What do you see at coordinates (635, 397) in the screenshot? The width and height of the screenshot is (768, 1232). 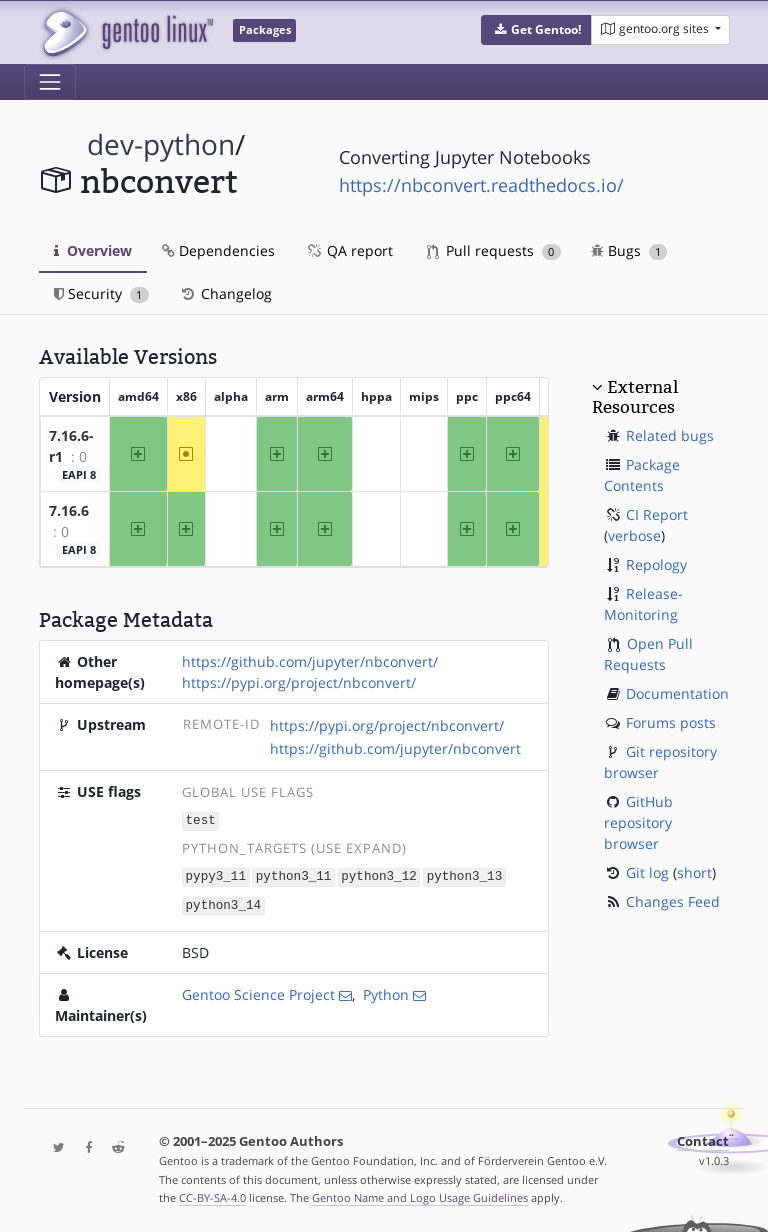 I see `External Resources [button]` at bounding box center [635, 397].